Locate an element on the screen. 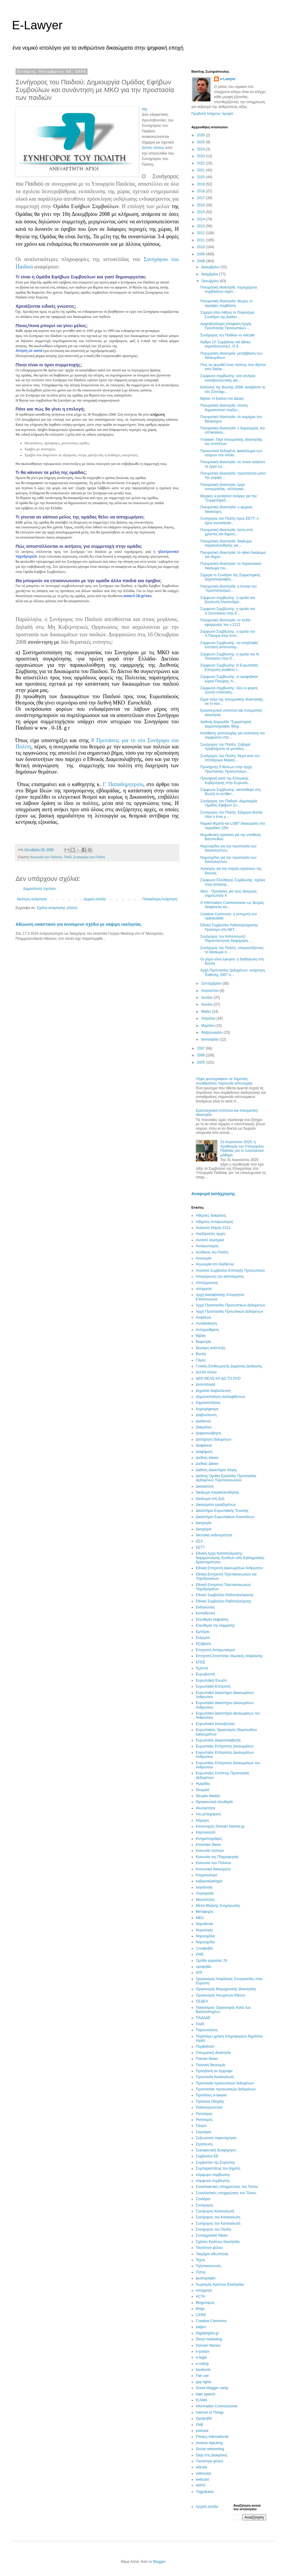 The height and width of the screenshot is (2576, 287). 2026 is located at coordinates (201, 135).